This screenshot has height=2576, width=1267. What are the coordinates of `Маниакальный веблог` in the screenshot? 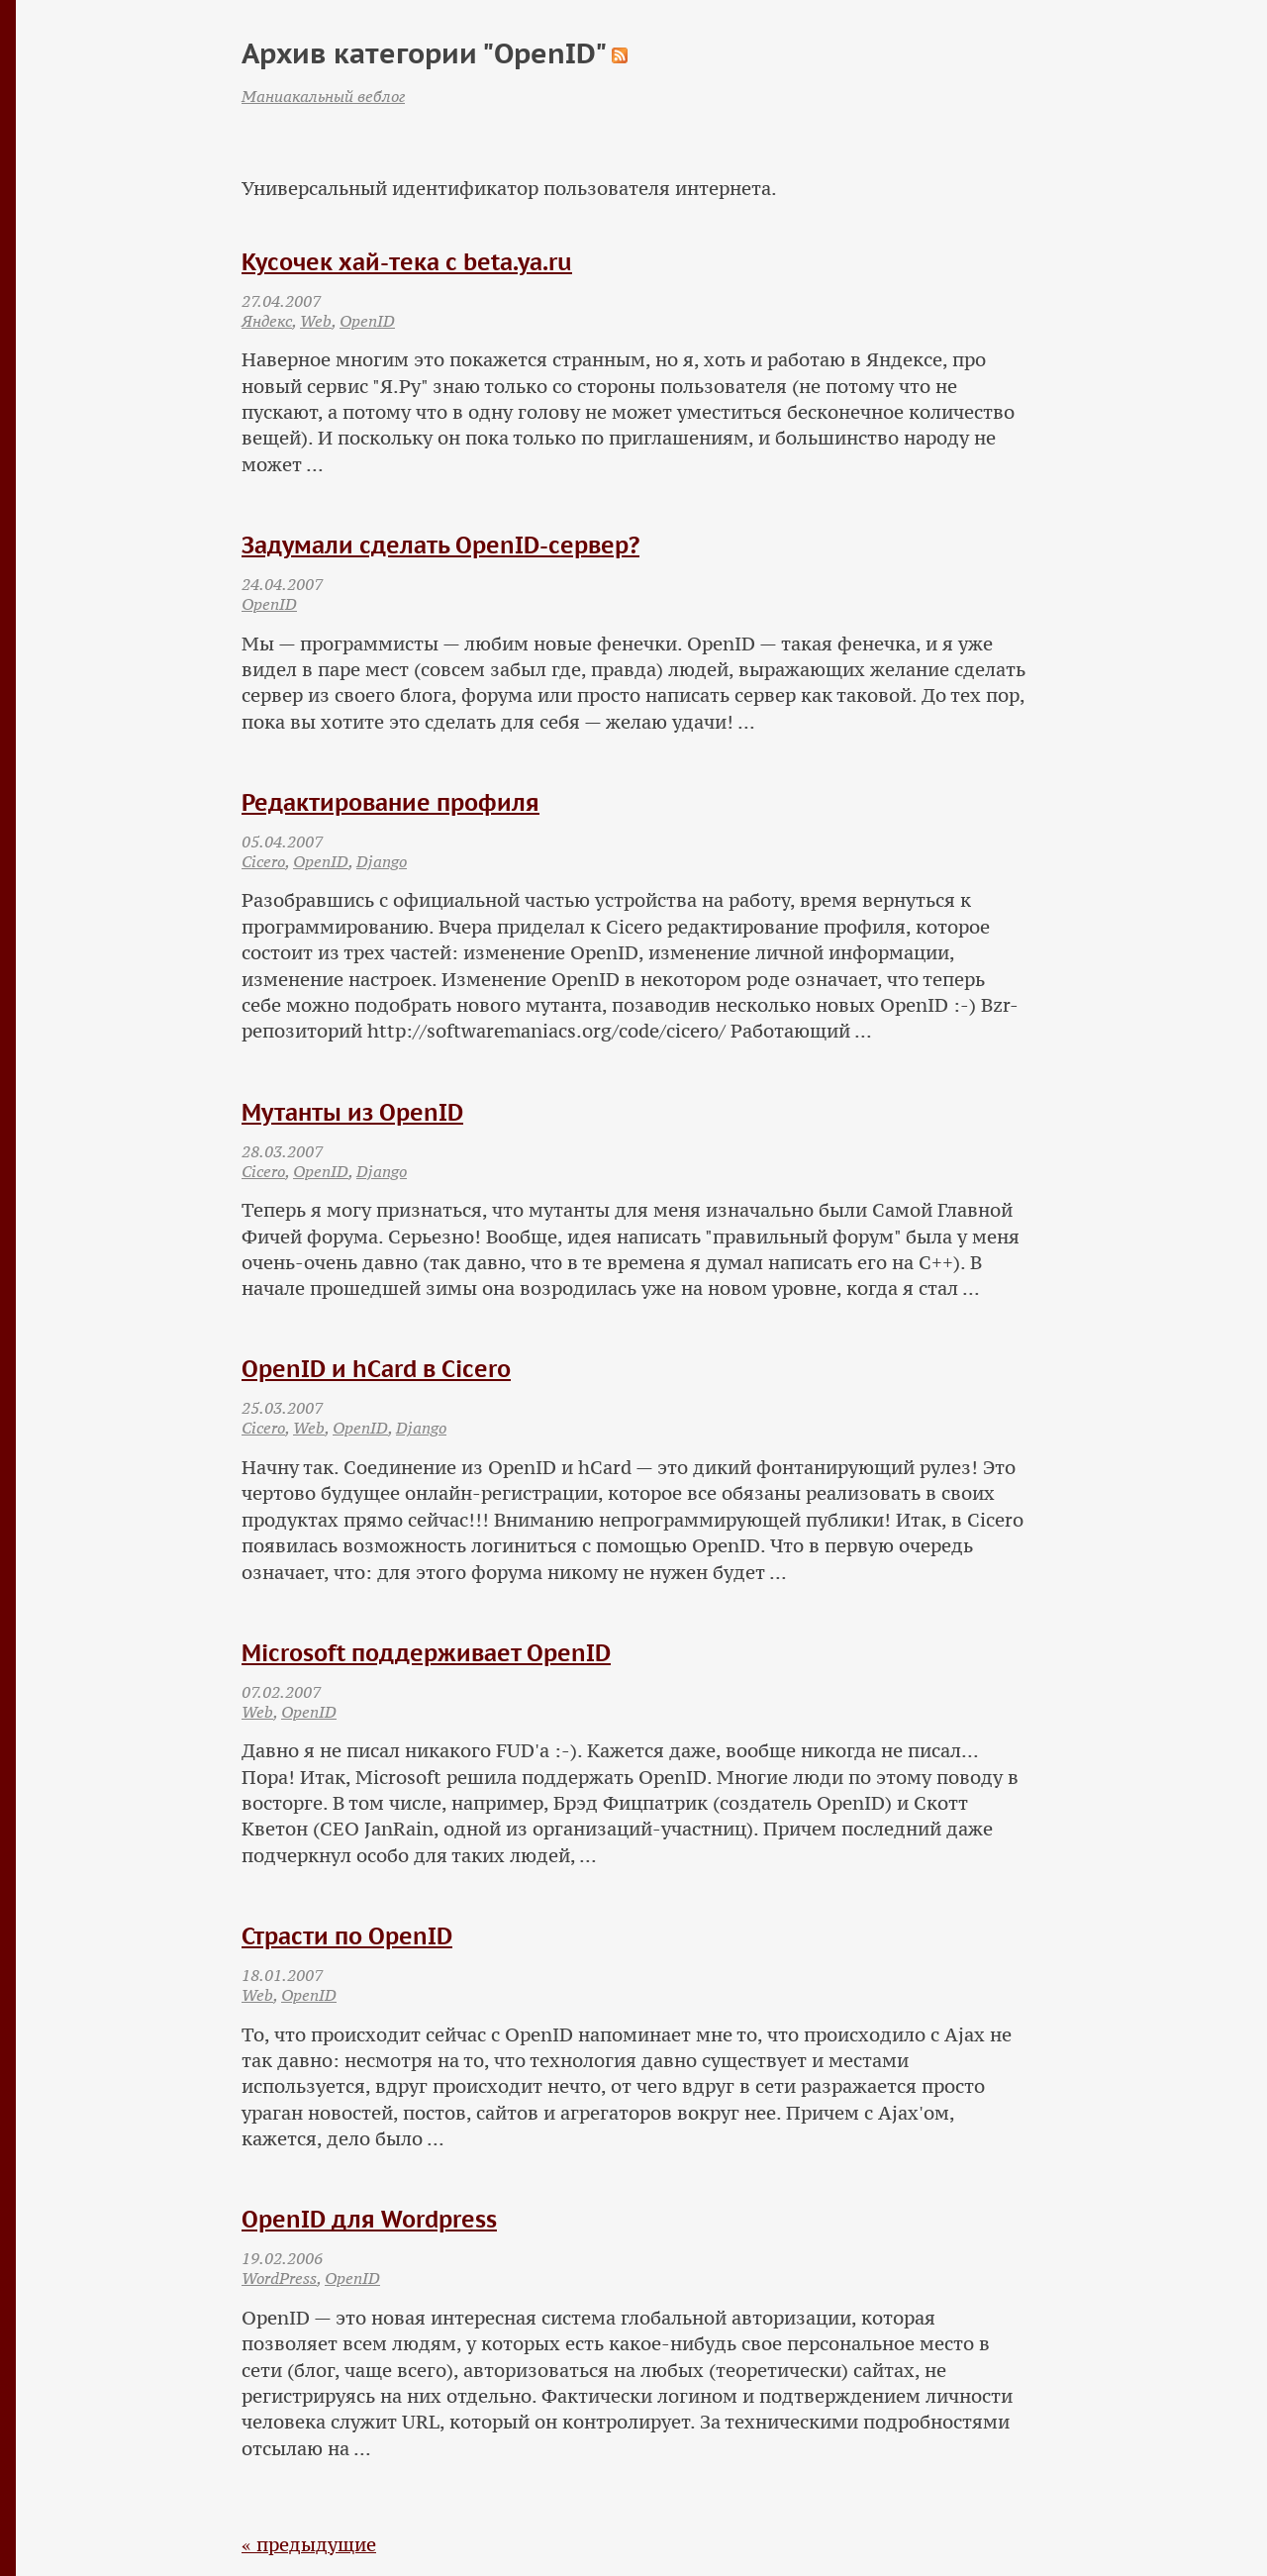 It's located at (323, 96).